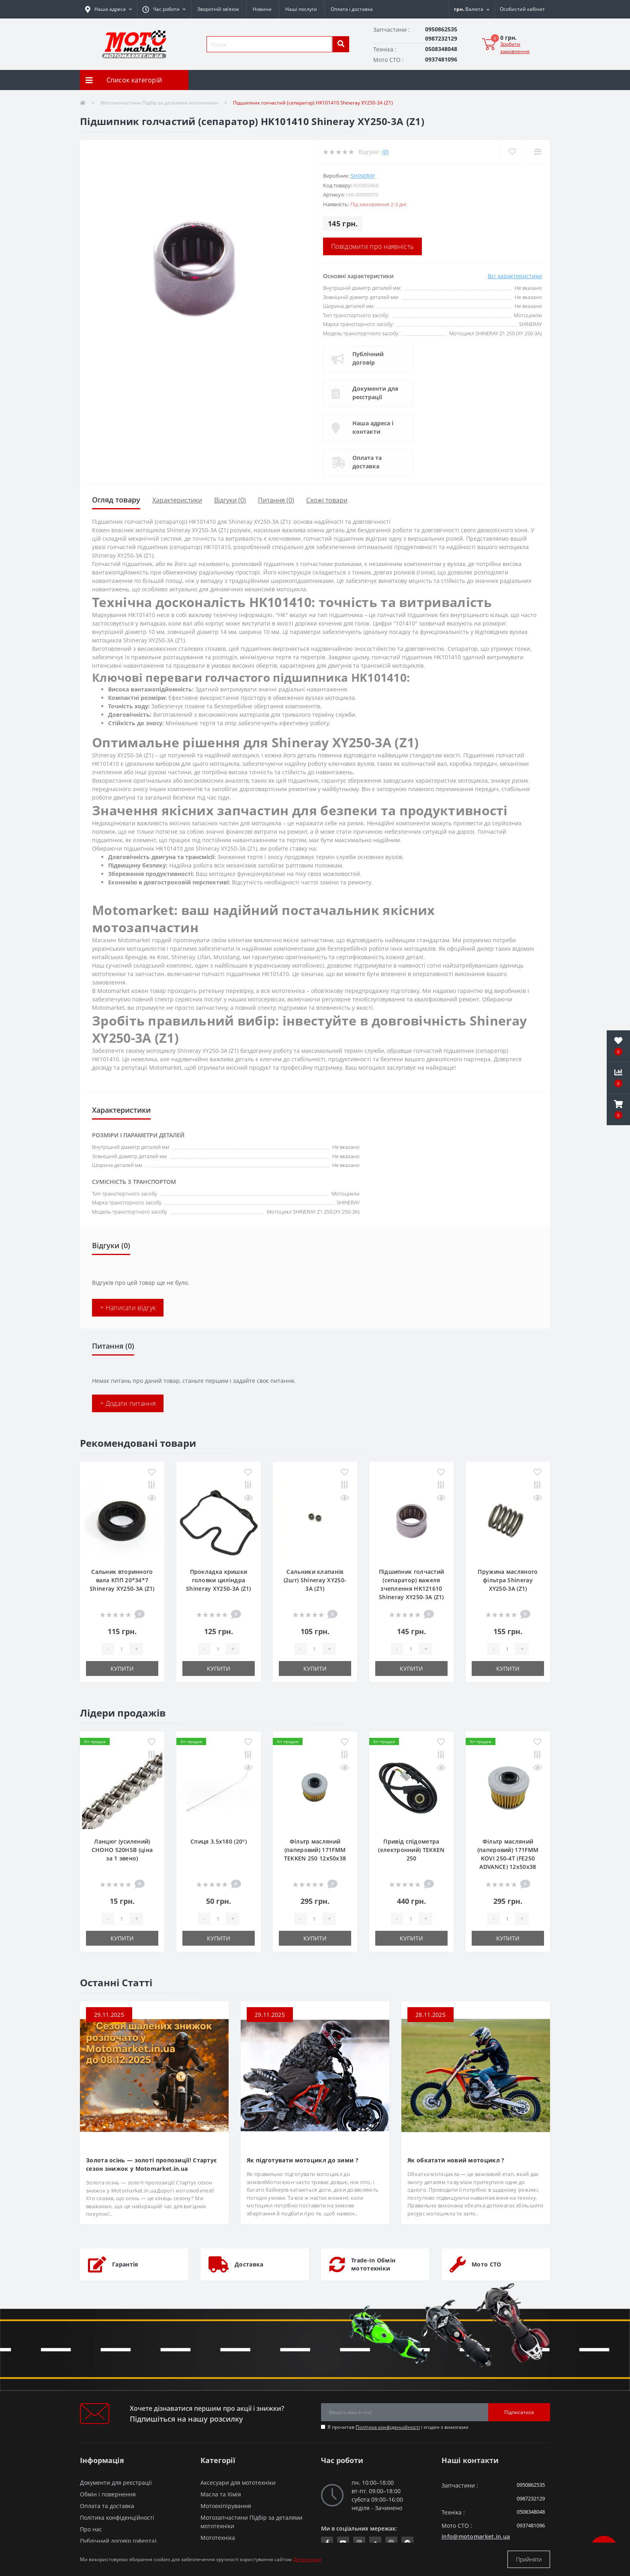 This screenshot has height=2576, width=630. What do you see at coordinates (515, 276) in the screenshot?
I see `Всі характеристики` at bounding box center [515, 276].